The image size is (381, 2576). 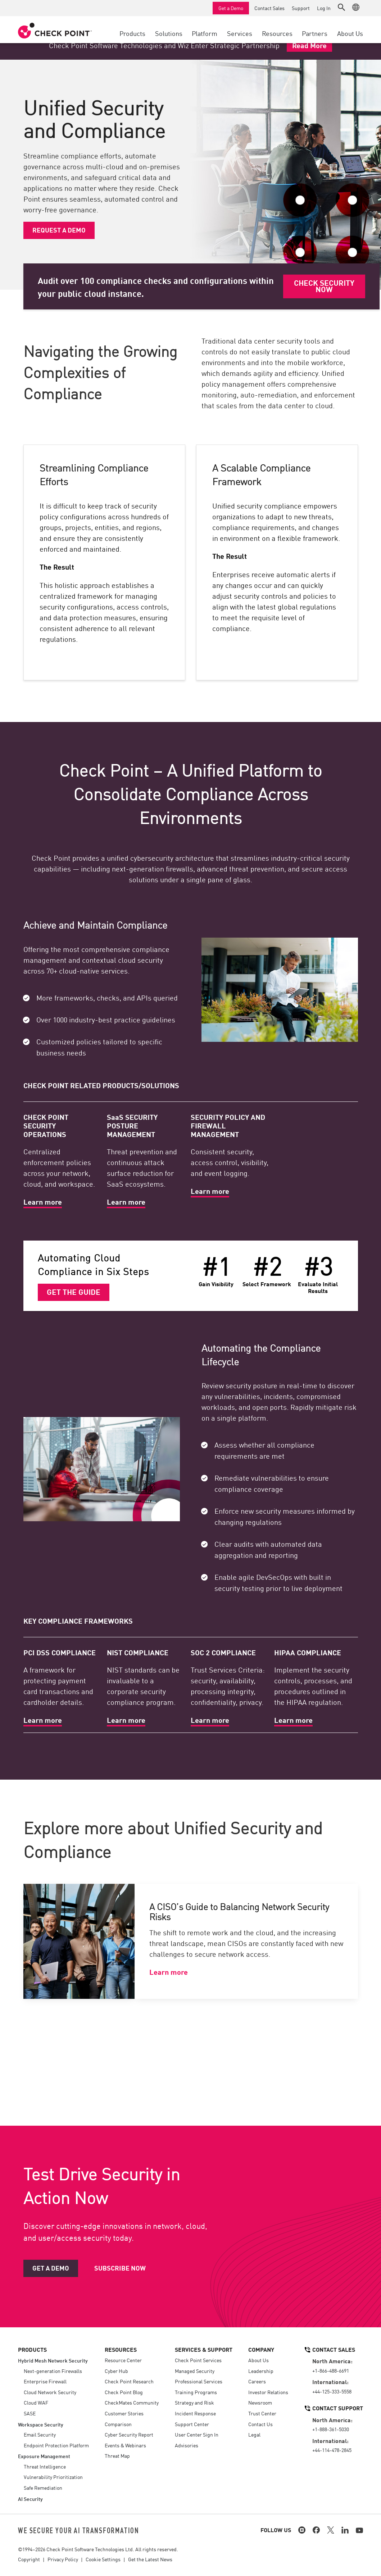 I want to click on Log In, so click(x=324, y=8).